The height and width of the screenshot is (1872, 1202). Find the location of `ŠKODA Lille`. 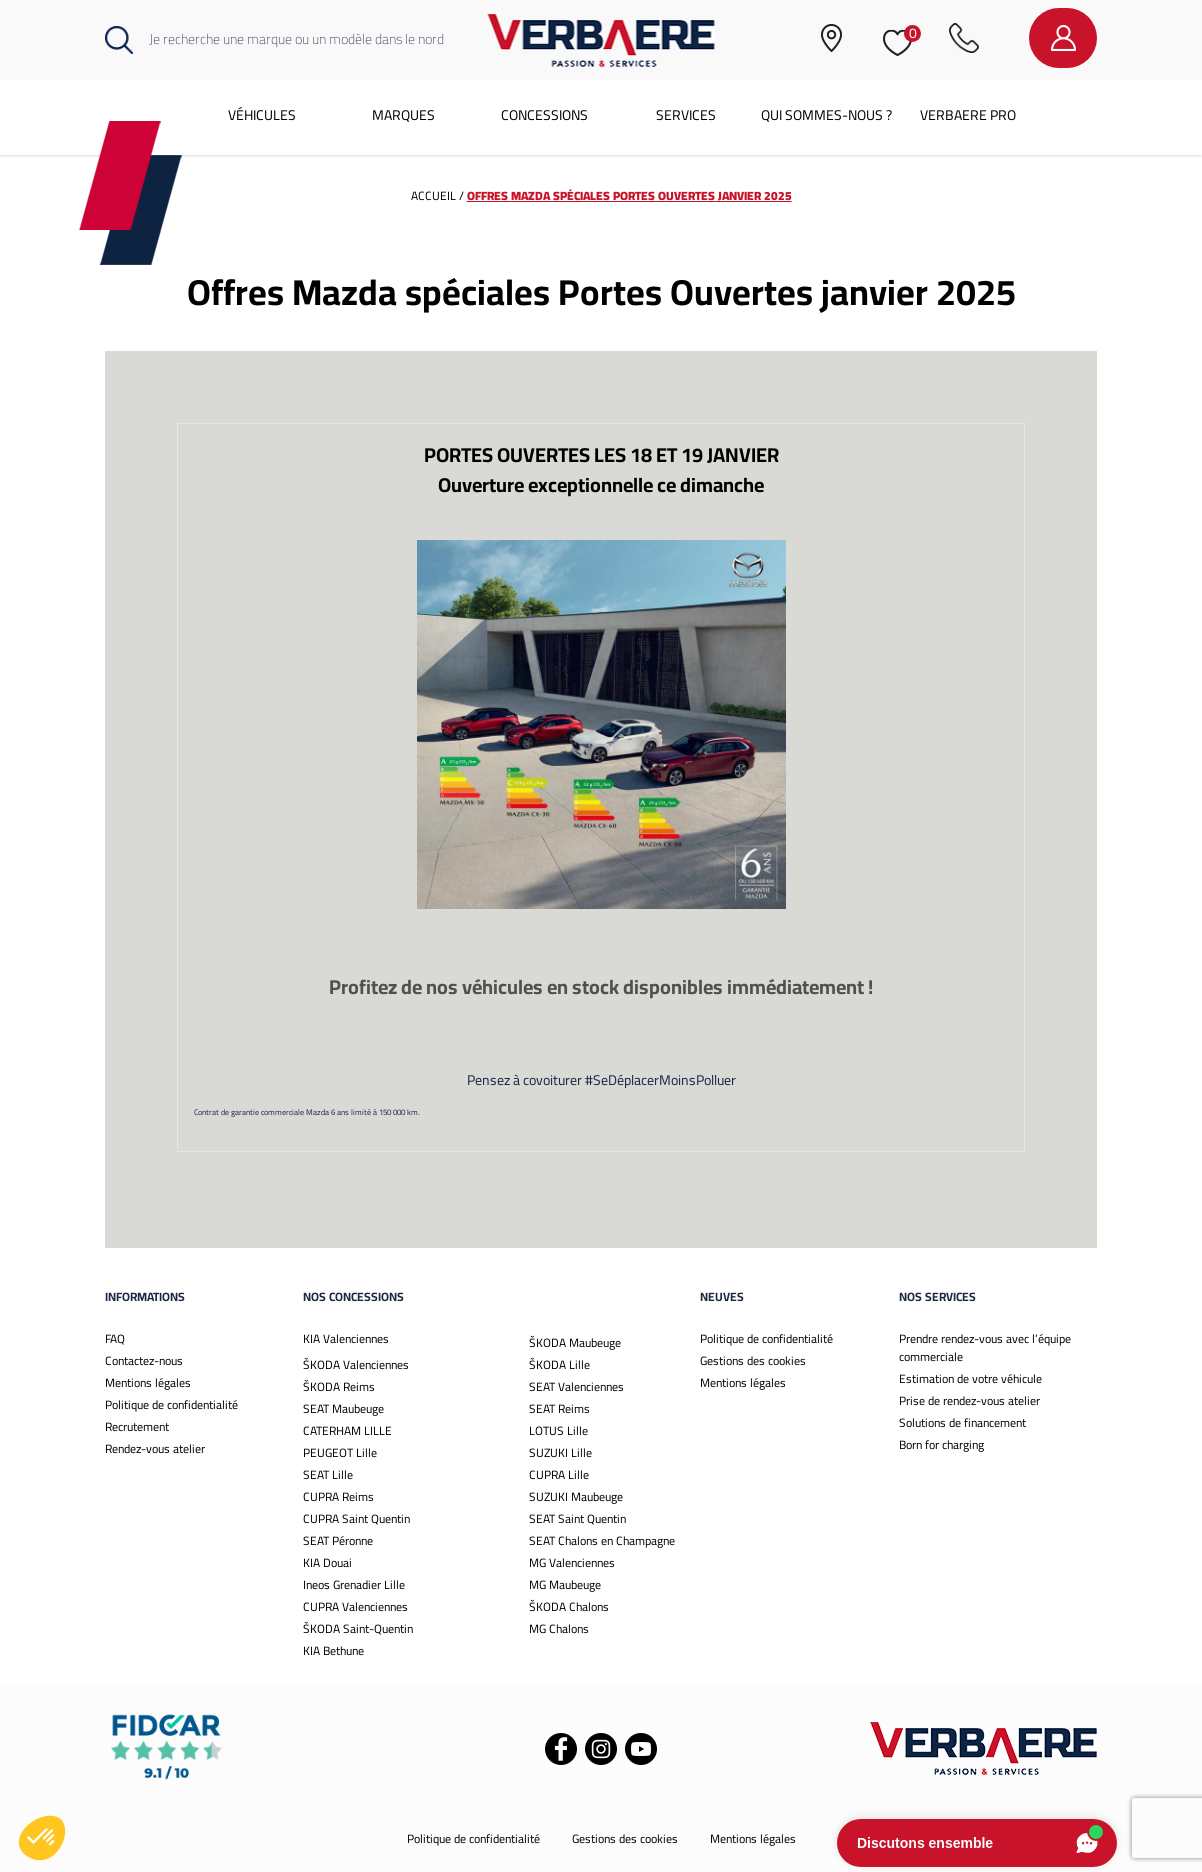

ŠKODA Lille is located at coordinates (559, 1364).